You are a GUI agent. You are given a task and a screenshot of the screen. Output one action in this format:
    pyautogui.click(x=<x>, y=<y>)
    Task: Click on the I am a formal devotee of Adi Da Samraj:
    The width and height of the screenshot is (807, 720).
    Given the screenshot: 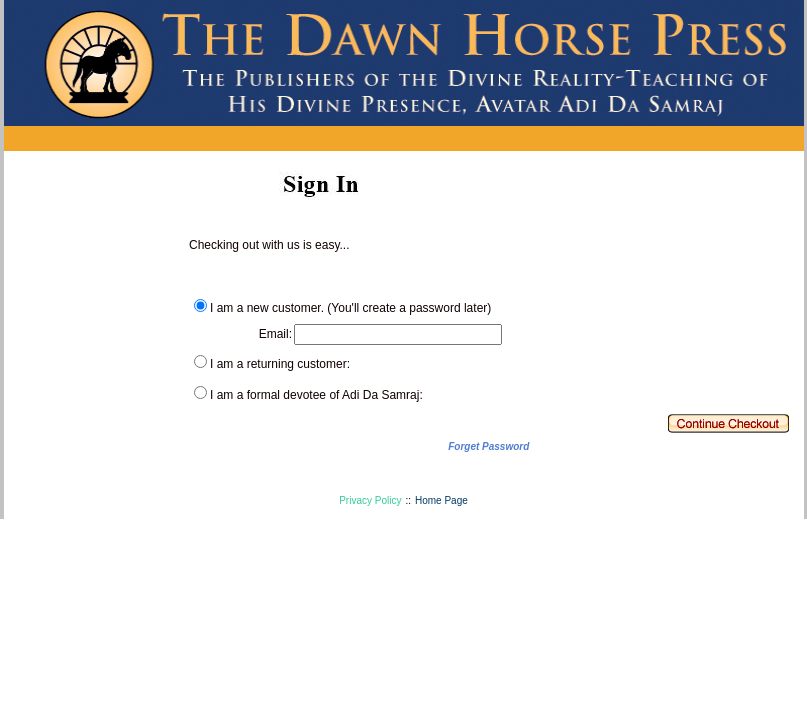 What is the action you would take?
    pyautogui.click(x=316, y=395)
    